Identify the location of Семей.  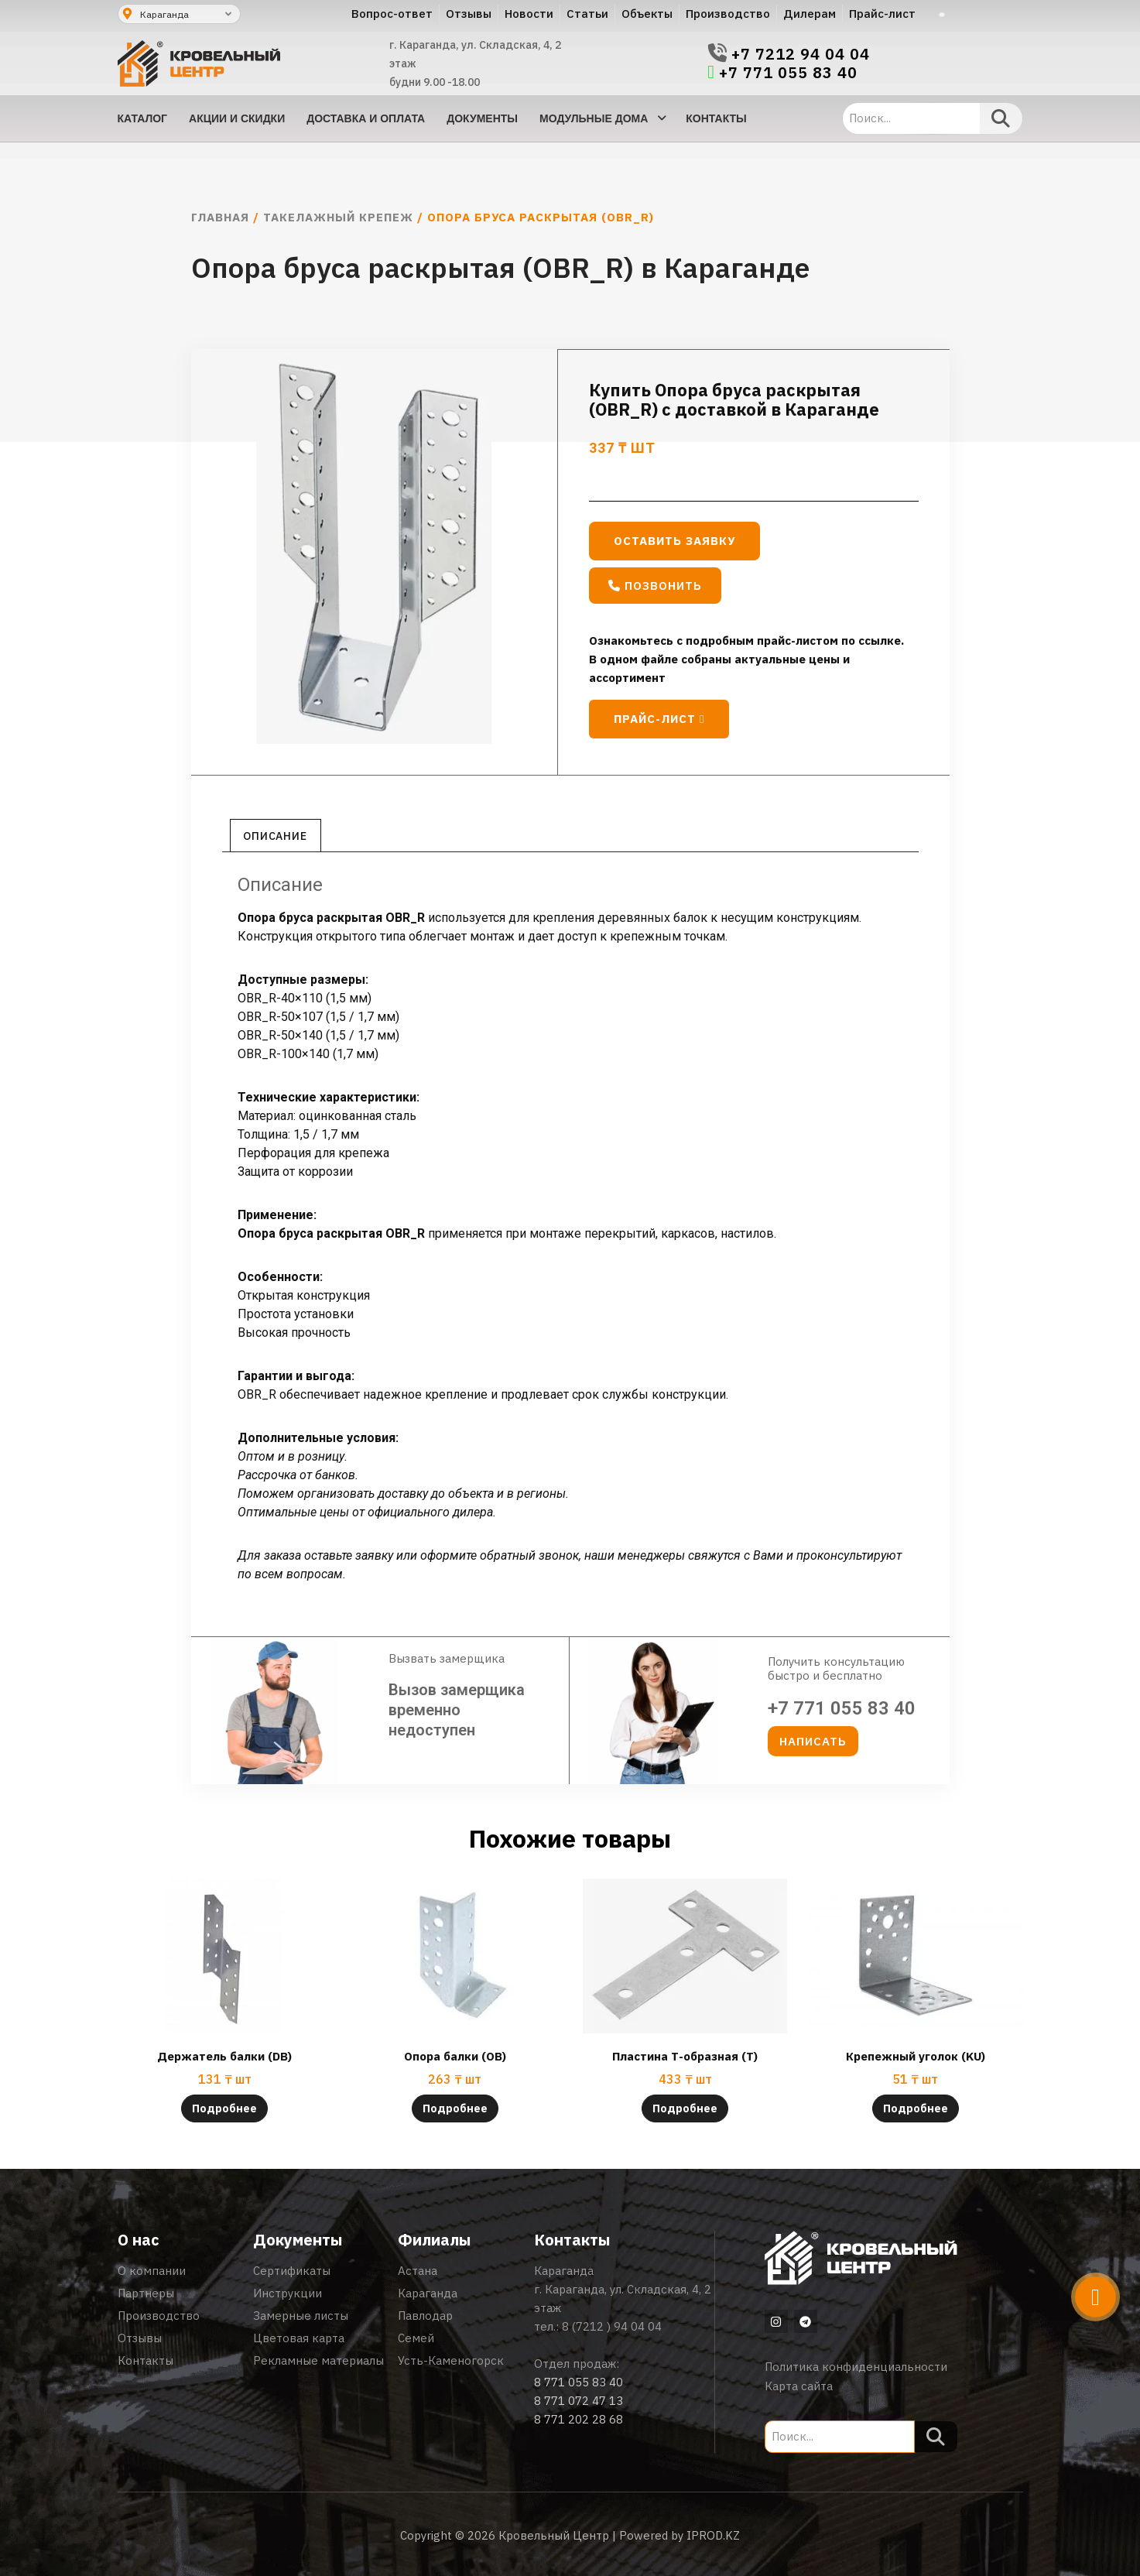
(416, 2338).